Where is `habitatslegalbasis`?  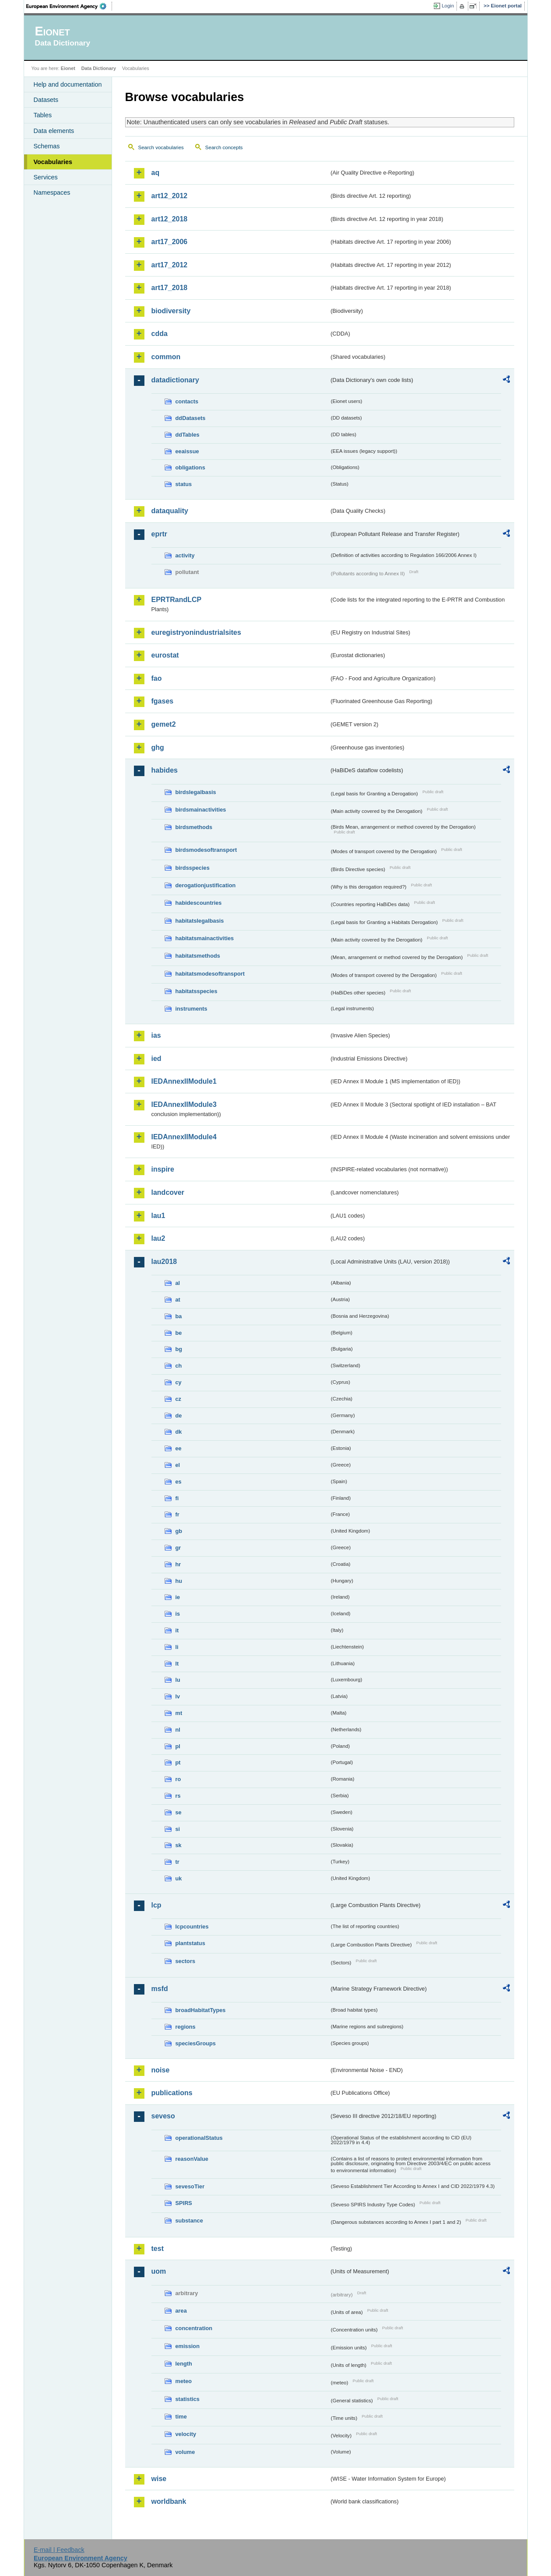 habitatslegalbasis is located at coordinates (199, 920).